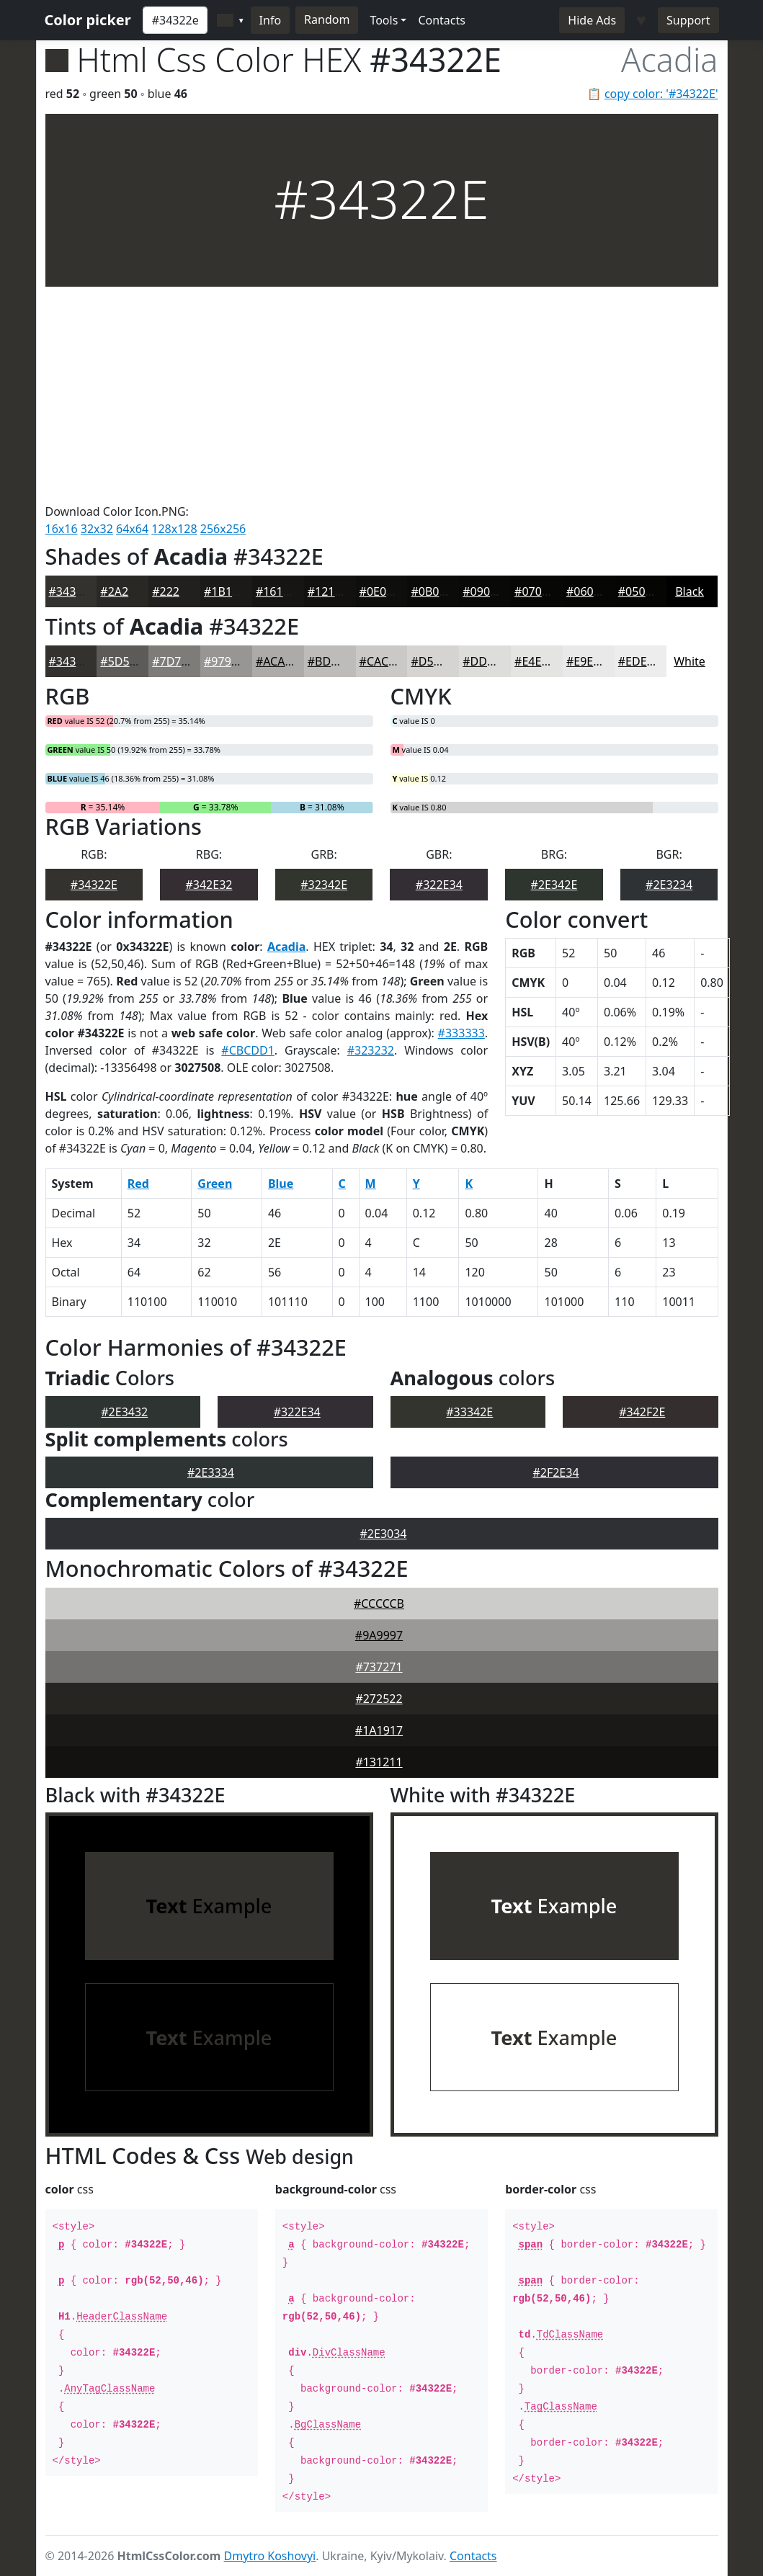  What do you see at coordinates (175, 591) in the screenshot?
I see `#22201E` at bounding box center [175, 591].